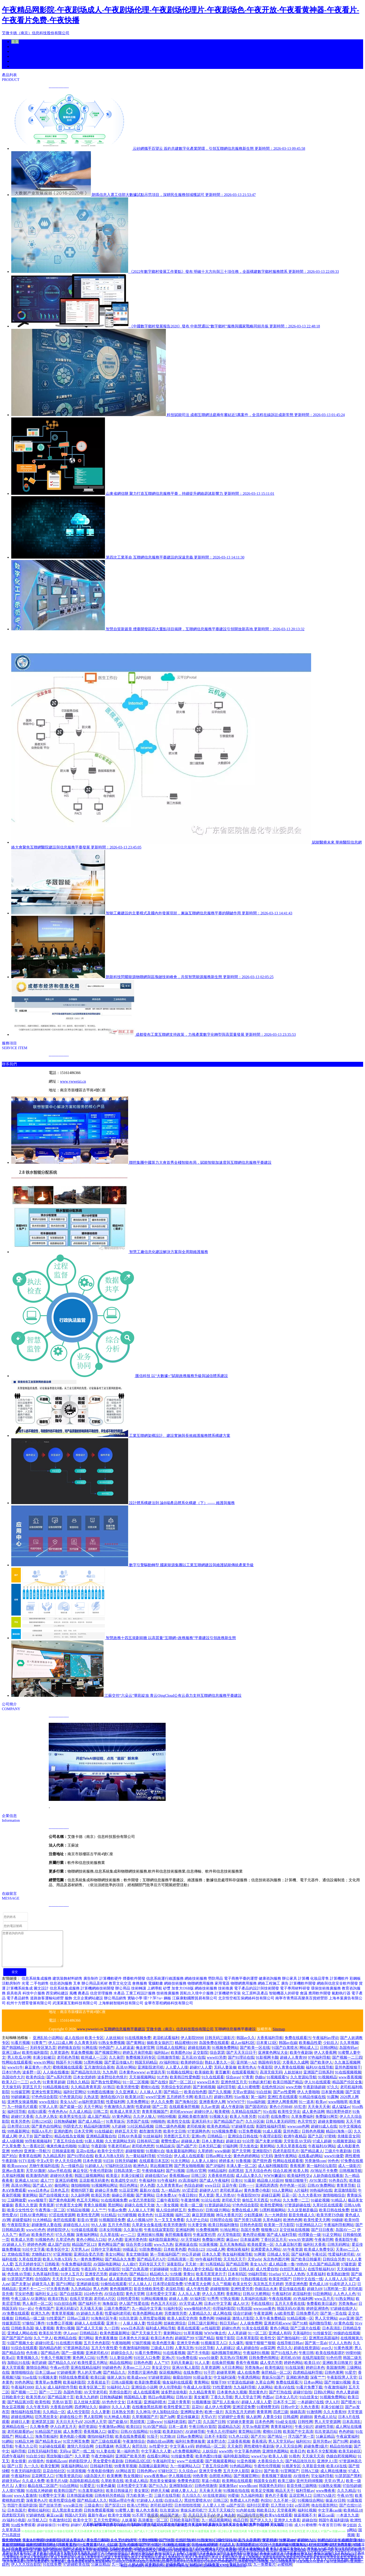  I want to click on 伪娘ts, so click(260, 2084).